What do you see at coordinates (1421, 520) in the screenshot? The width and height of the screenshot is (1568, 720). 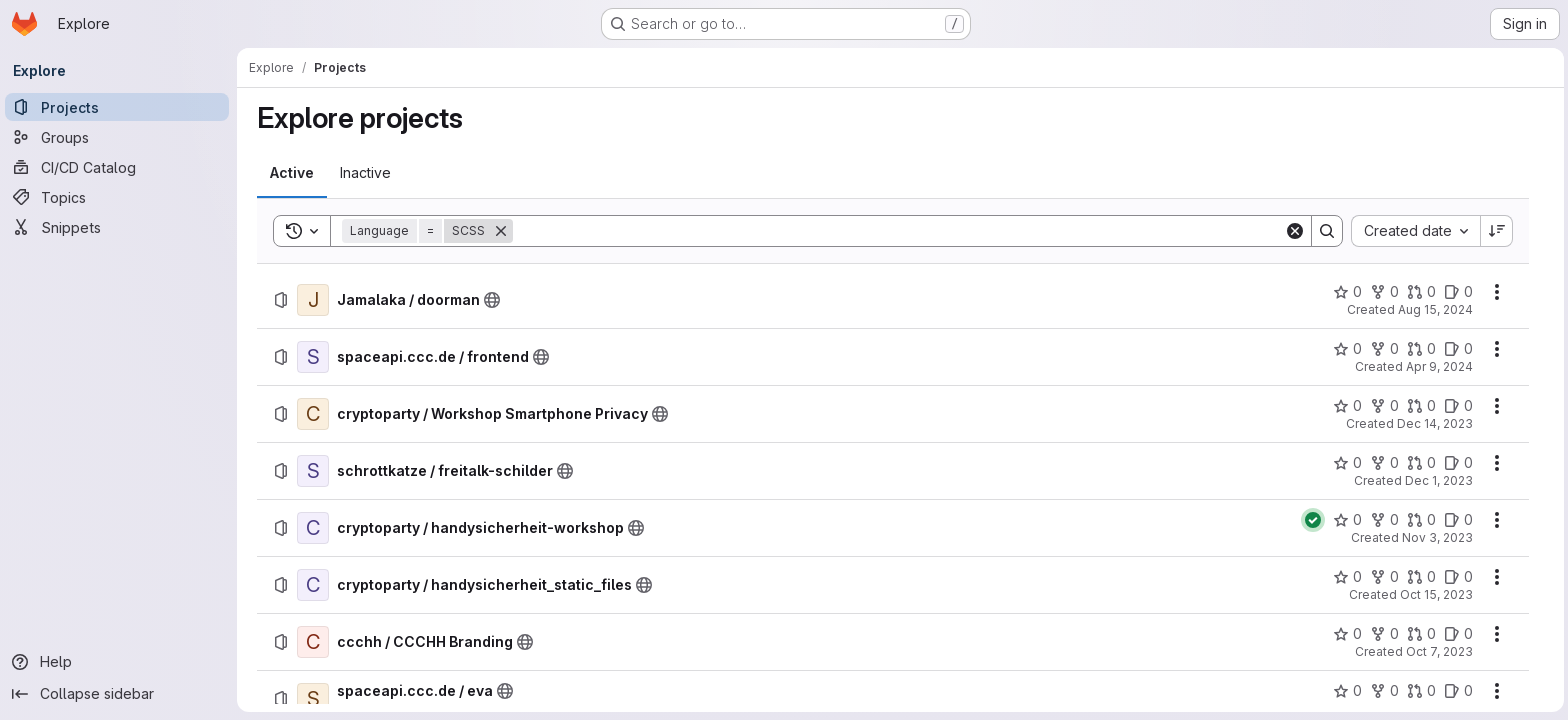 I see `[cryptoparty / handysicherheit-workshop has 0 open merge requests]` at bounding box center [1421, 520].